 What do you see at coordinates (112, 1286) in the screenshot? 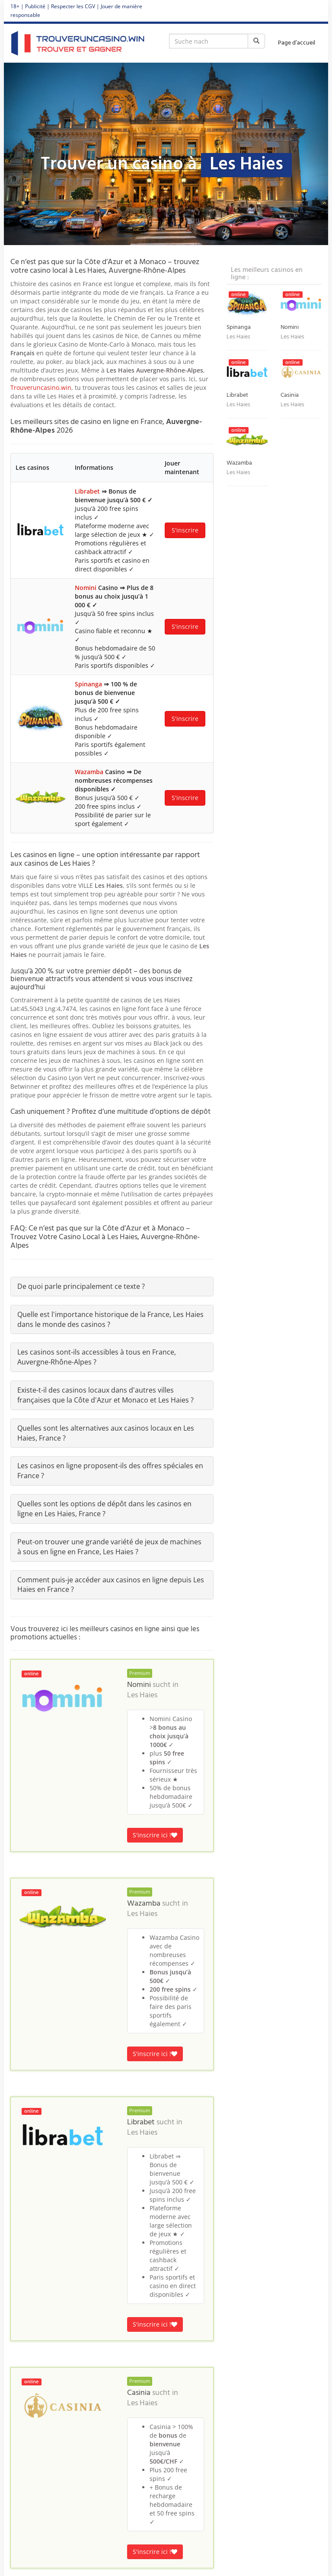
I see `[tab]` at bounding box center [112, 1286].